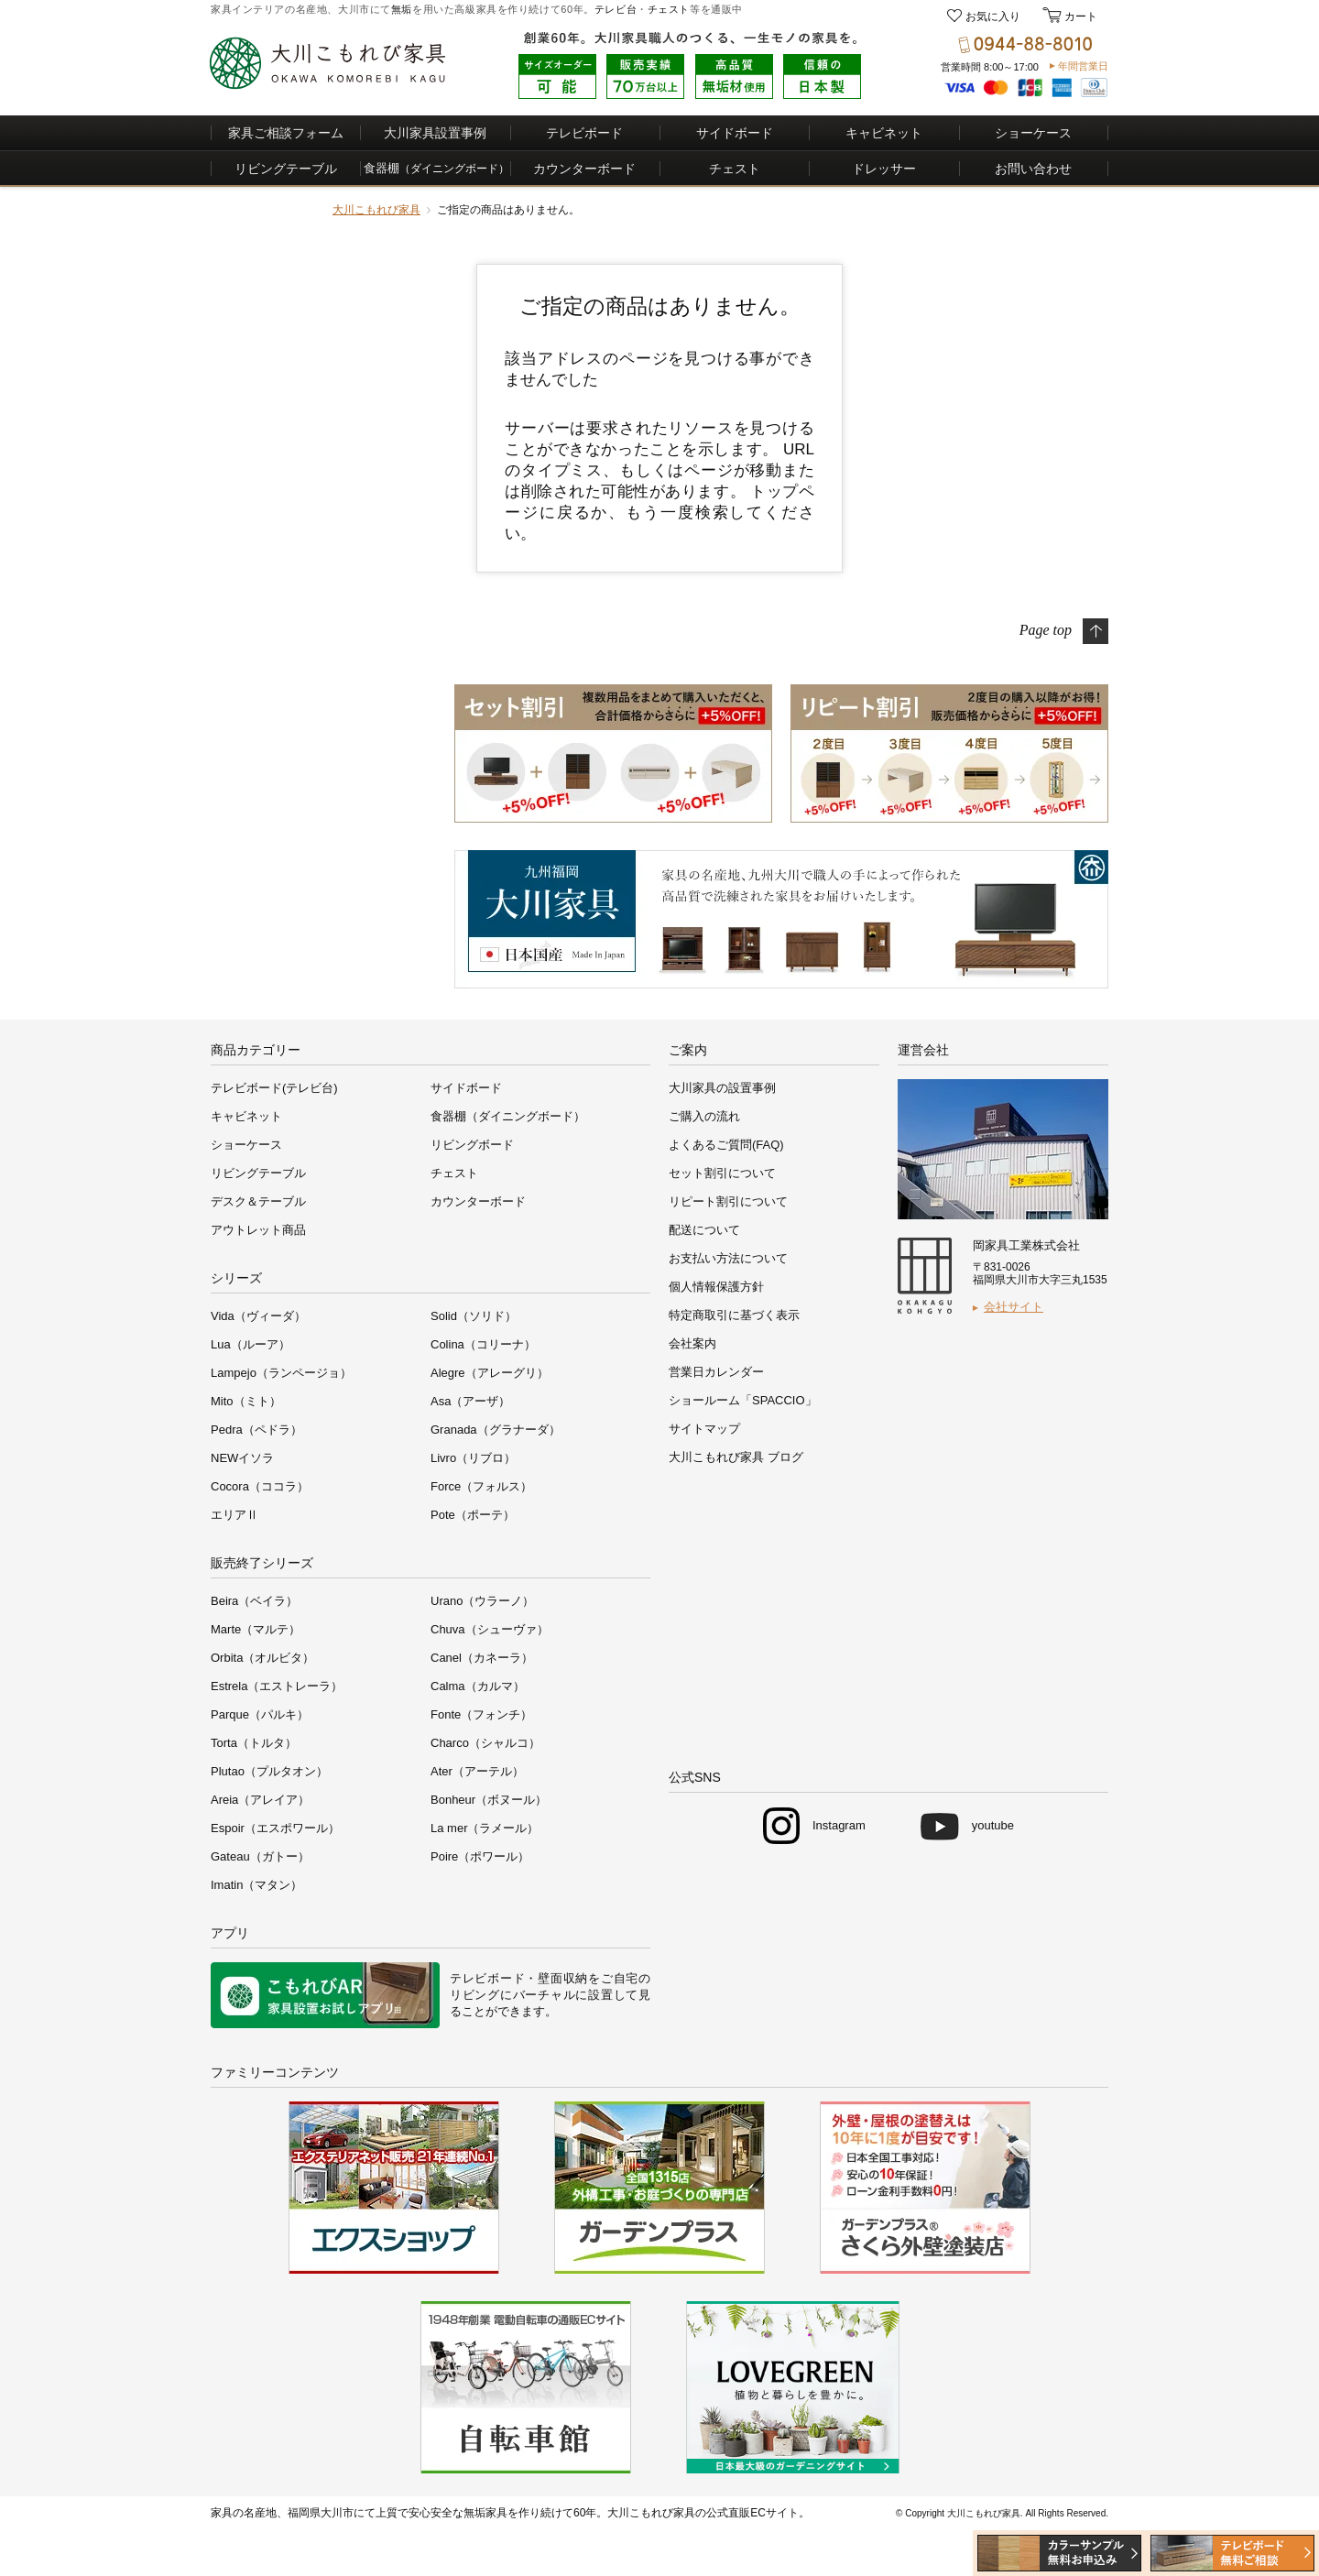 Image resolution: width=1319 pixels, height=2576 pixels. Describe the element at coordinates (258, 1201) in the screenshot. I see `デスク＆テーブル` at that location.